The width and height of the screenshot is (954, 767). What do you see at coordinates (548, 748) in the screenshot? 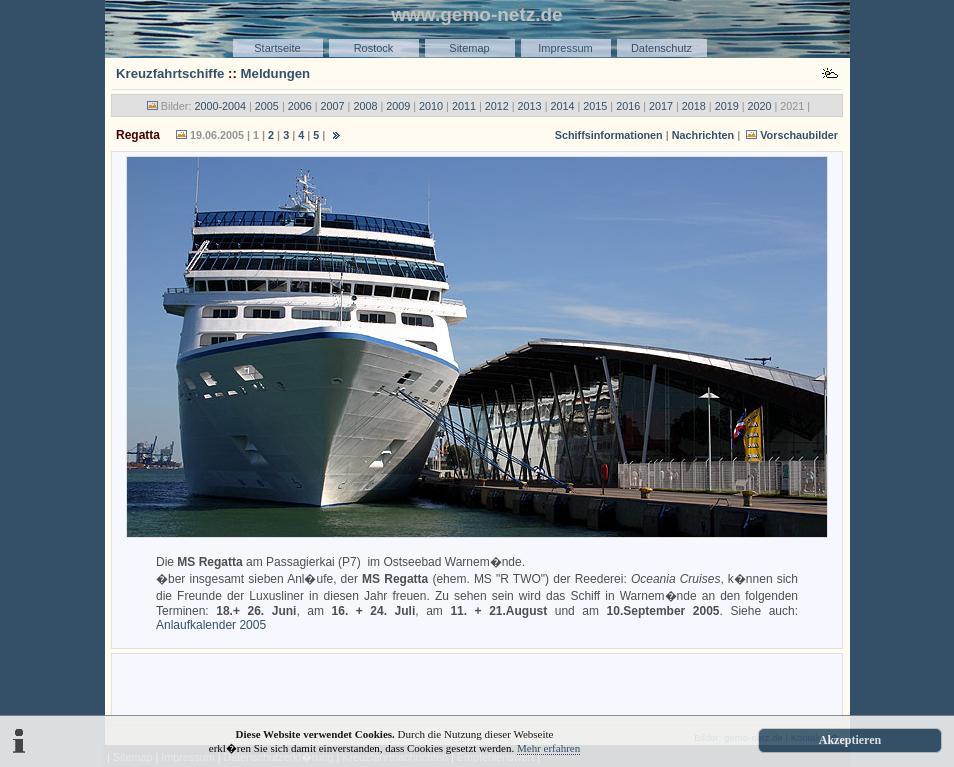
I see `Mehr erfahren` at bounding box center [548, 748].